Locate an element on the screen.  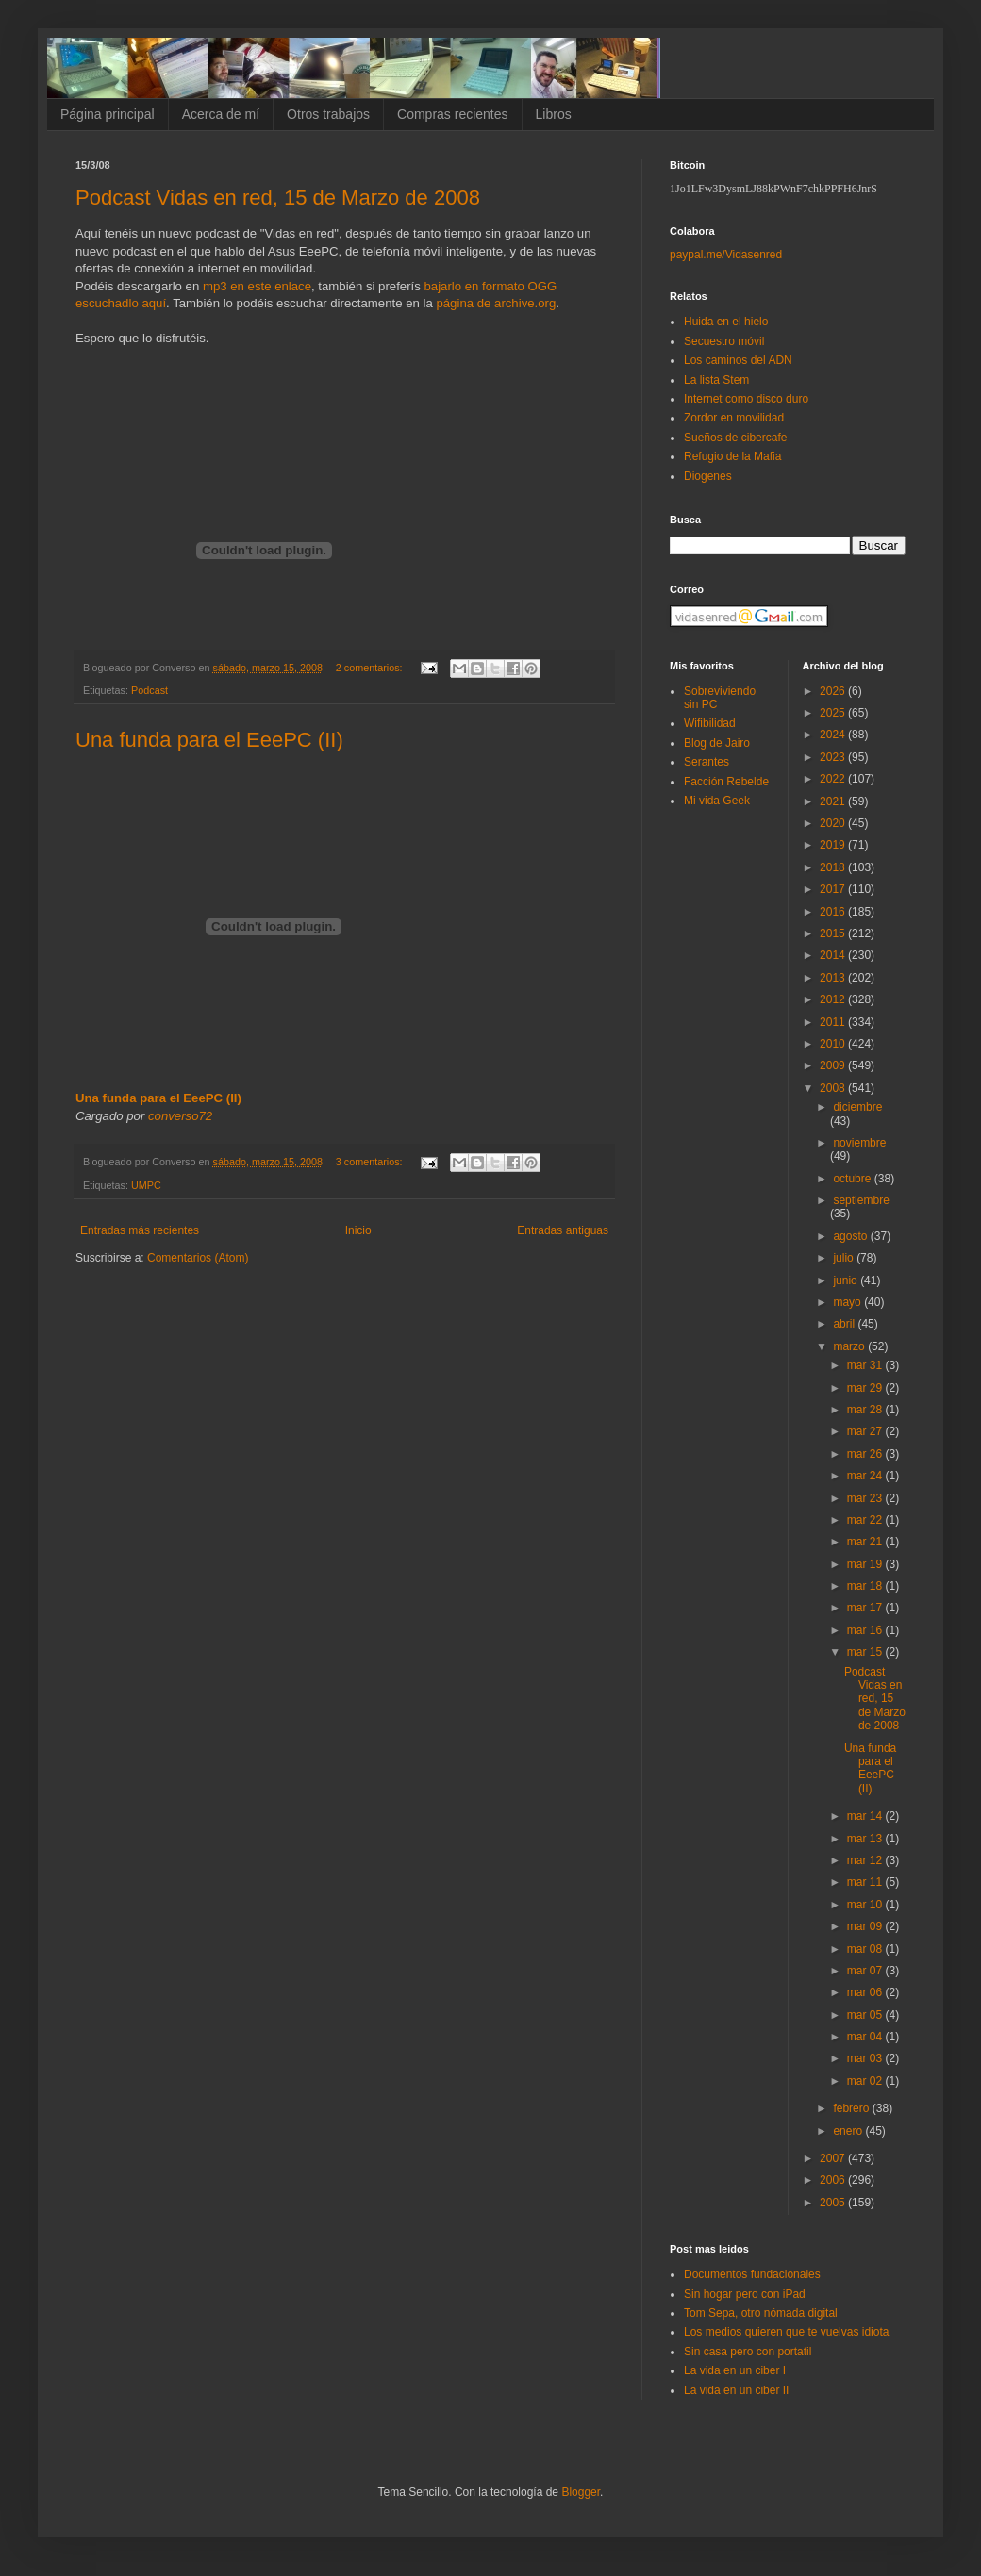
UMPC is located at coordinates (146, 1185).